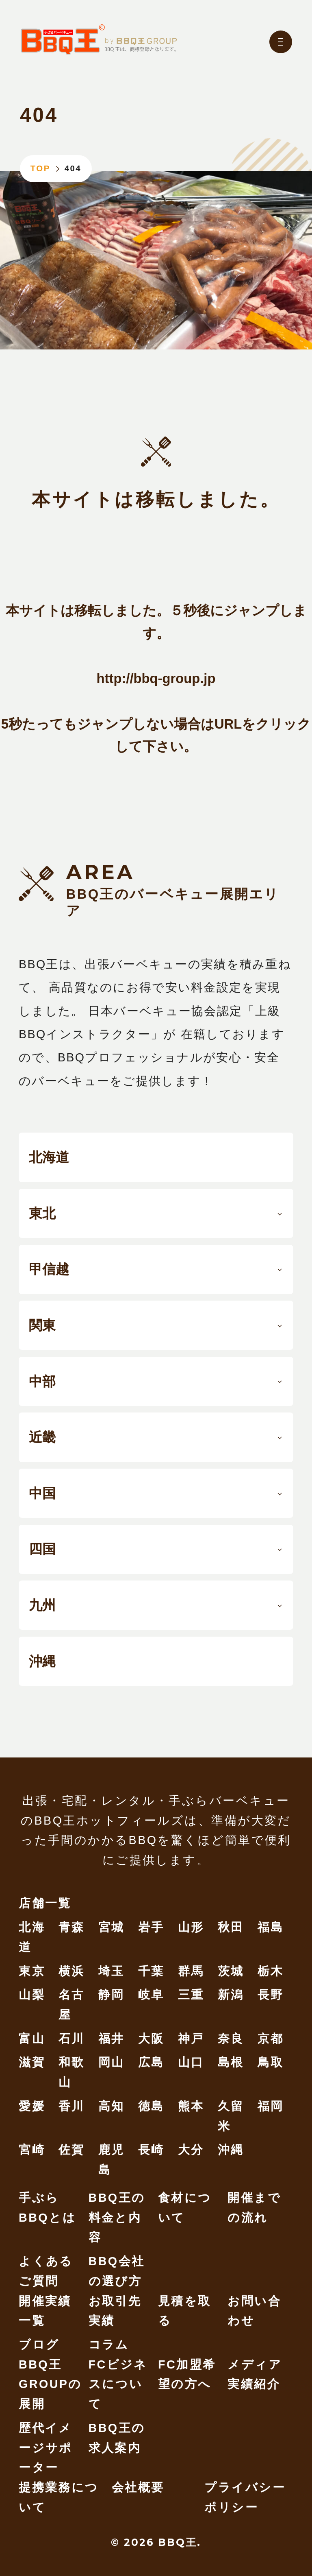  I want to click on 佐賀, so click(71, 2149).